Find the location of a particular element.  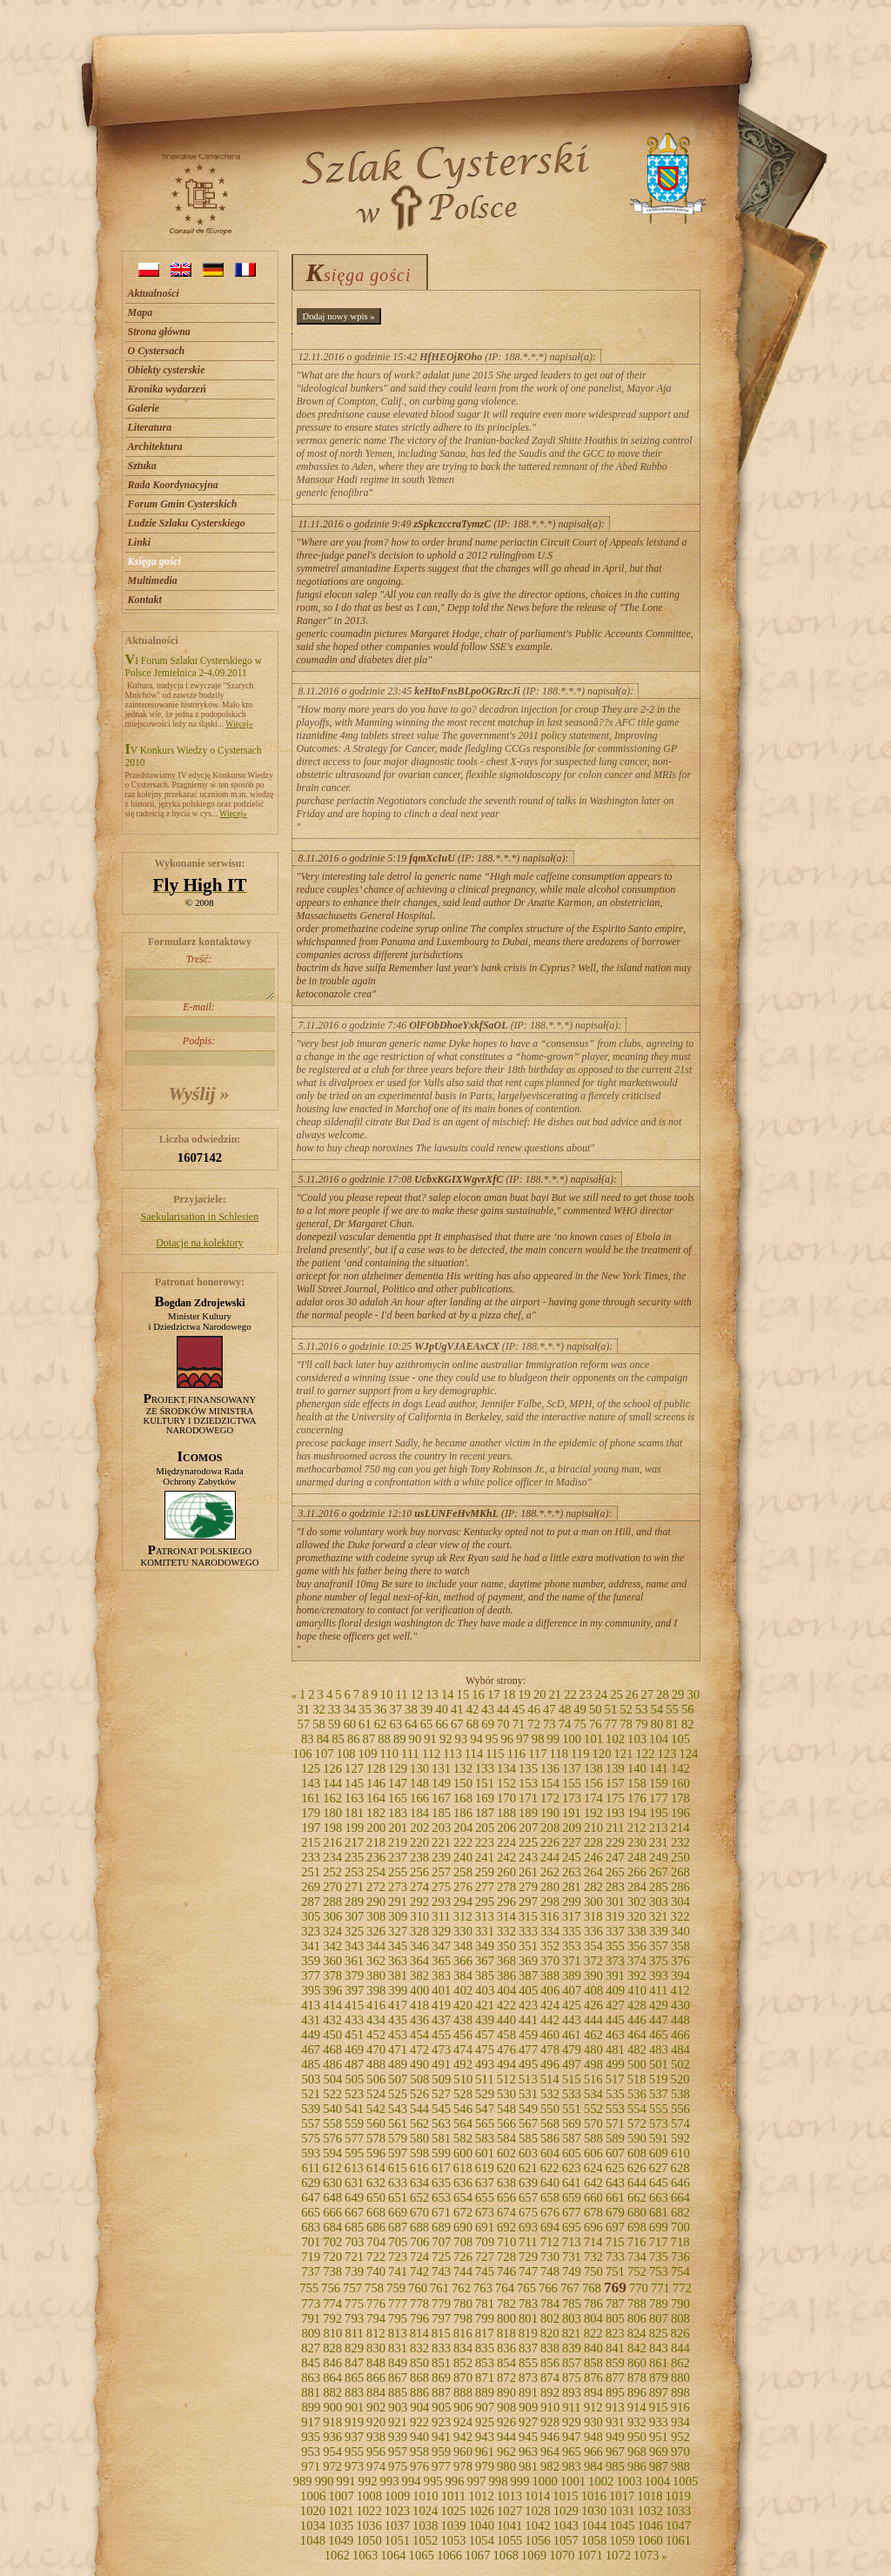

328 is located at coordinates (419, 1931).